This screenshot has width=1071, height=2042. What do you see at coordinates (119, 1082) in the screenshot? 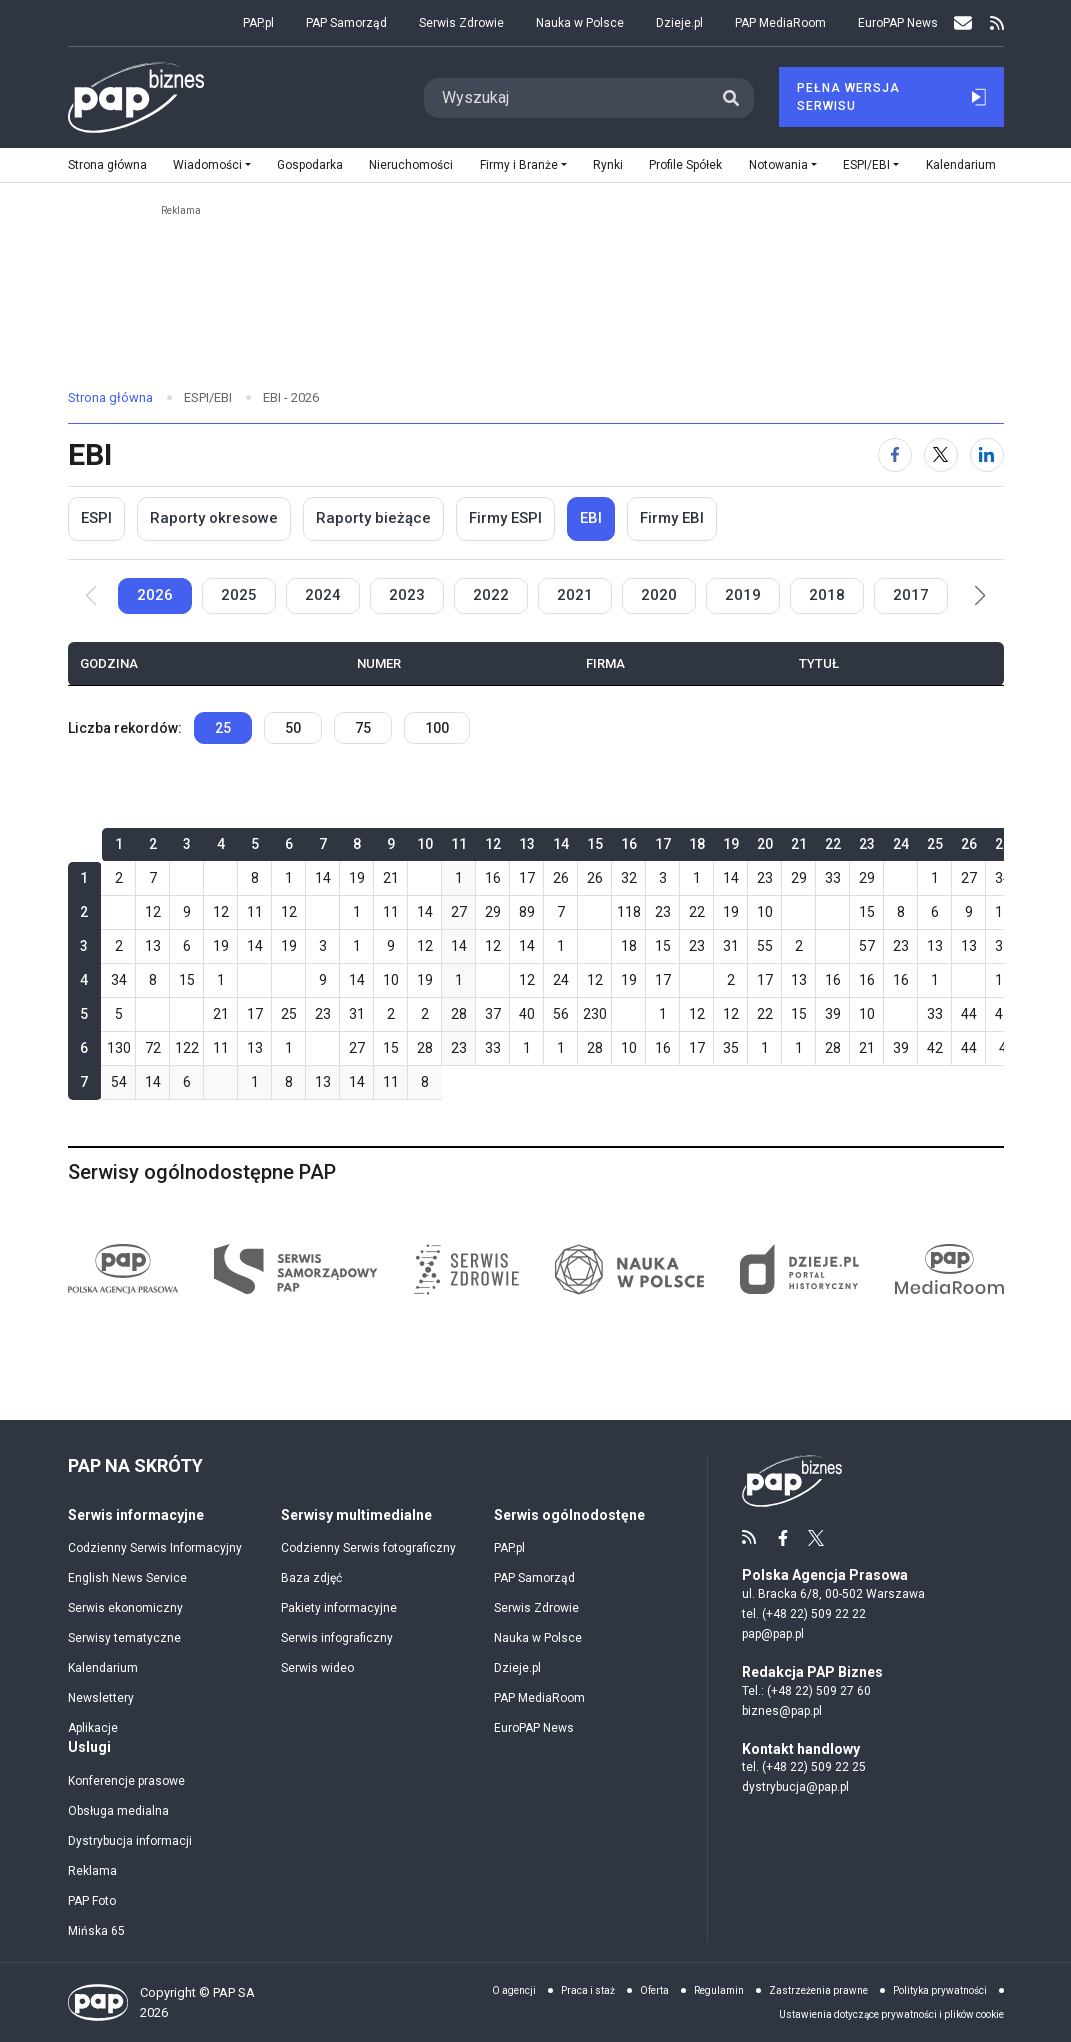
I see `54` at bounding box center [119, 1082].